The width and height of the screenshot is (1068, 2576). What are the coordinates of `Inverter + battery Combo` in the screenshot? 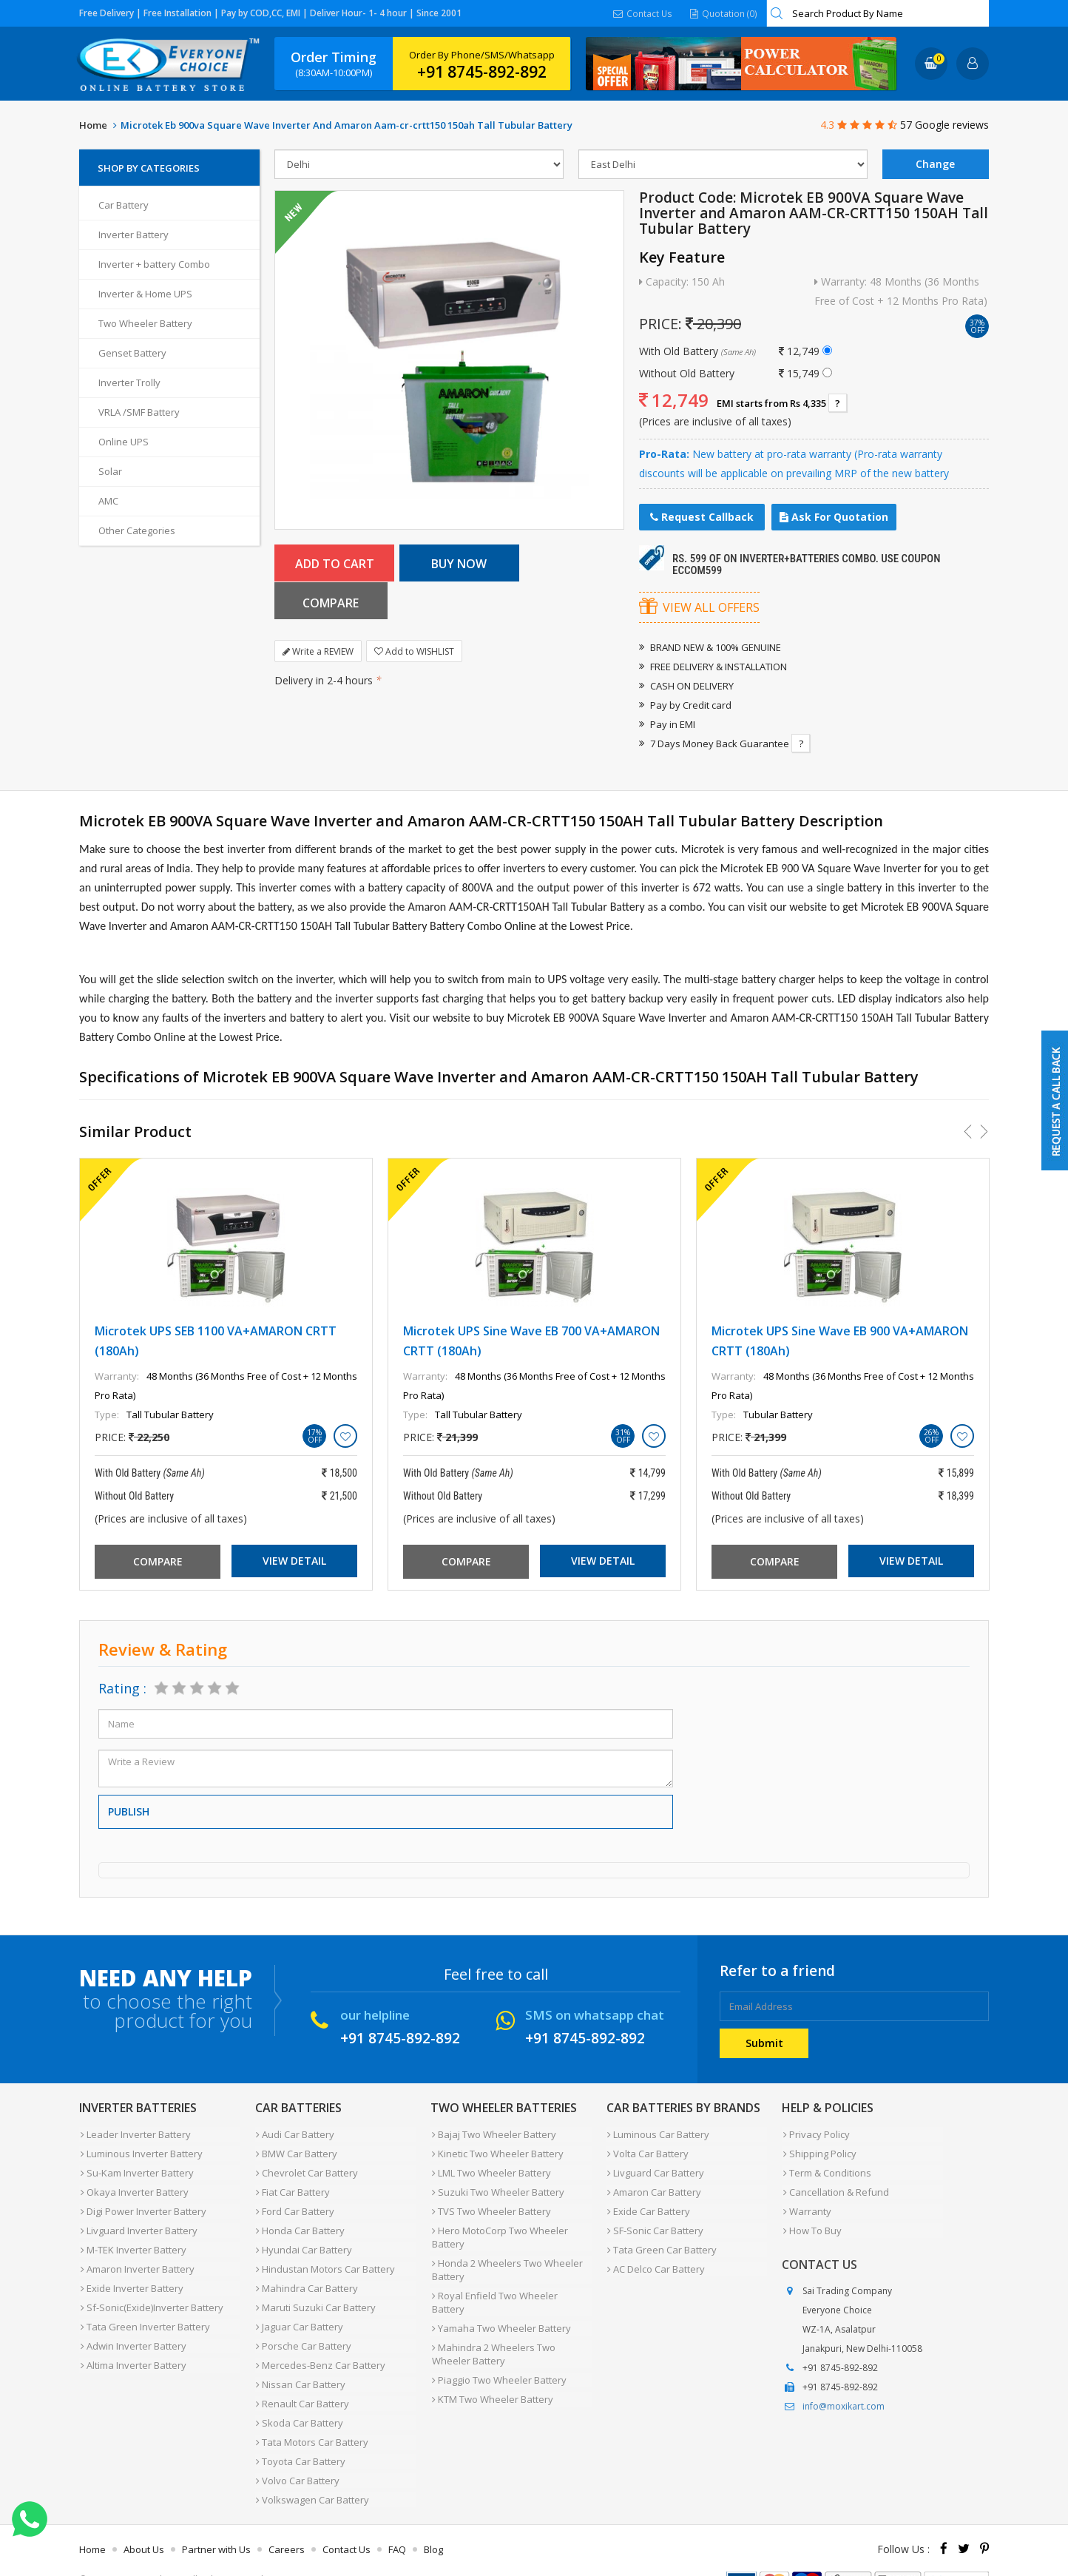 It's located at (154, 264).